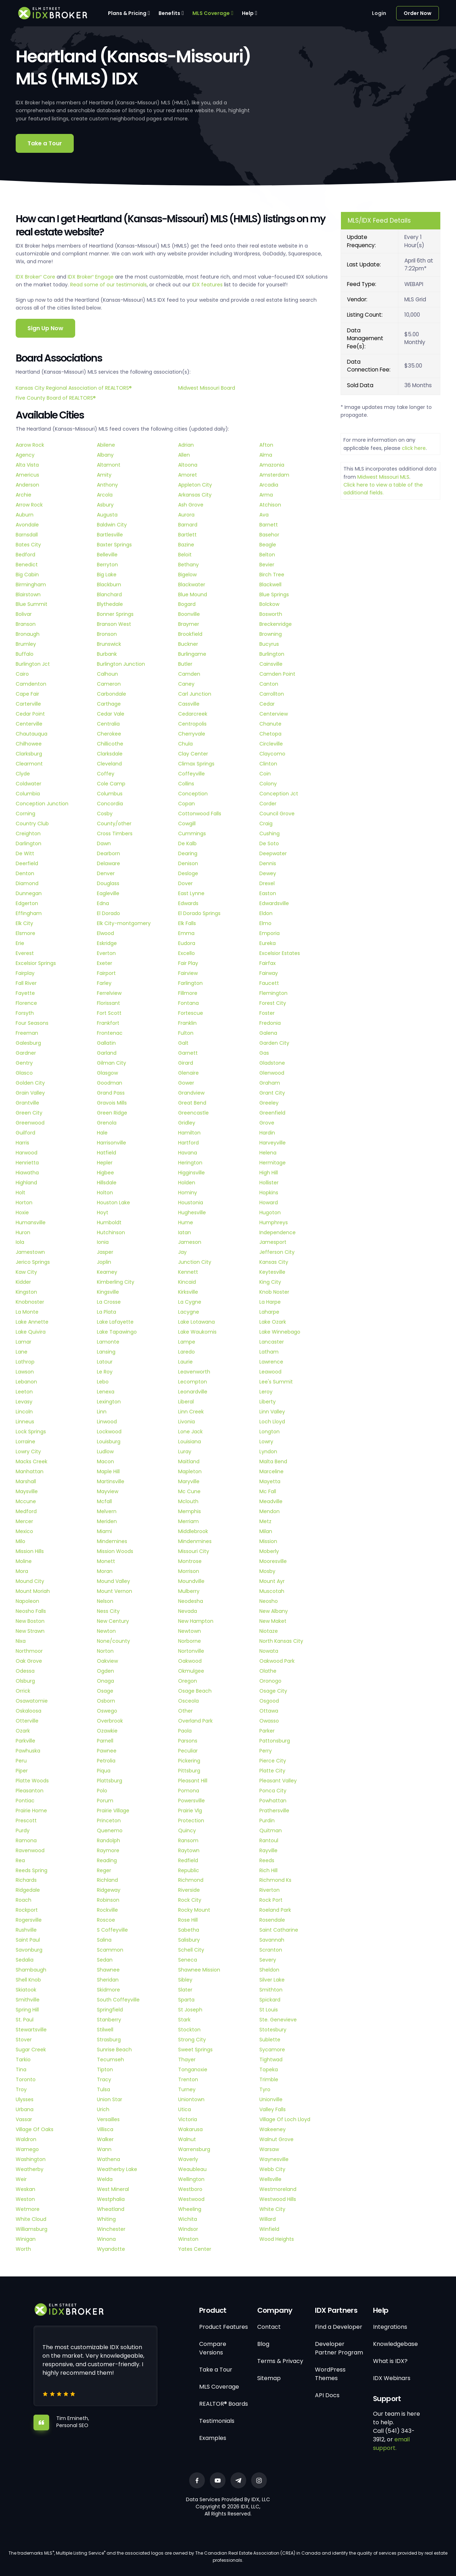  What do you see at coordinates (34, 2129) in the screenshot?
I see `Village Of Oaks` at bounding box center [34, 2129].